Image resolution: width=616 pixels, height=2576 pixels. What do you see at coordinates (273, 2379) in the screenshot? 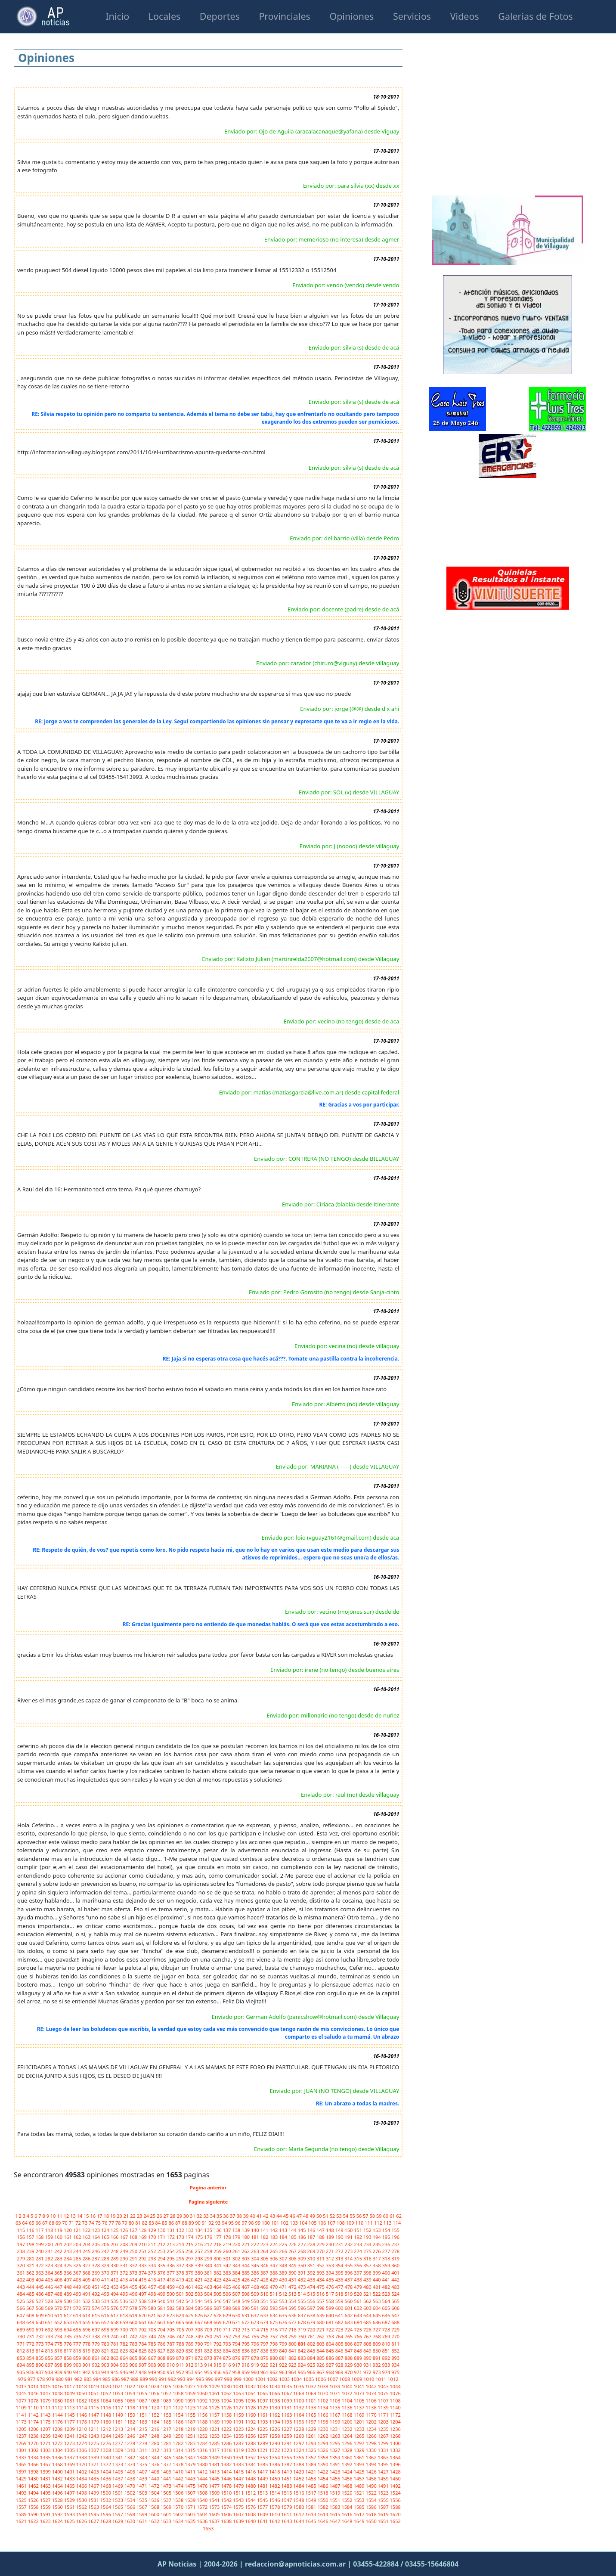
I see `1002` at bounding box center [273, 2379].